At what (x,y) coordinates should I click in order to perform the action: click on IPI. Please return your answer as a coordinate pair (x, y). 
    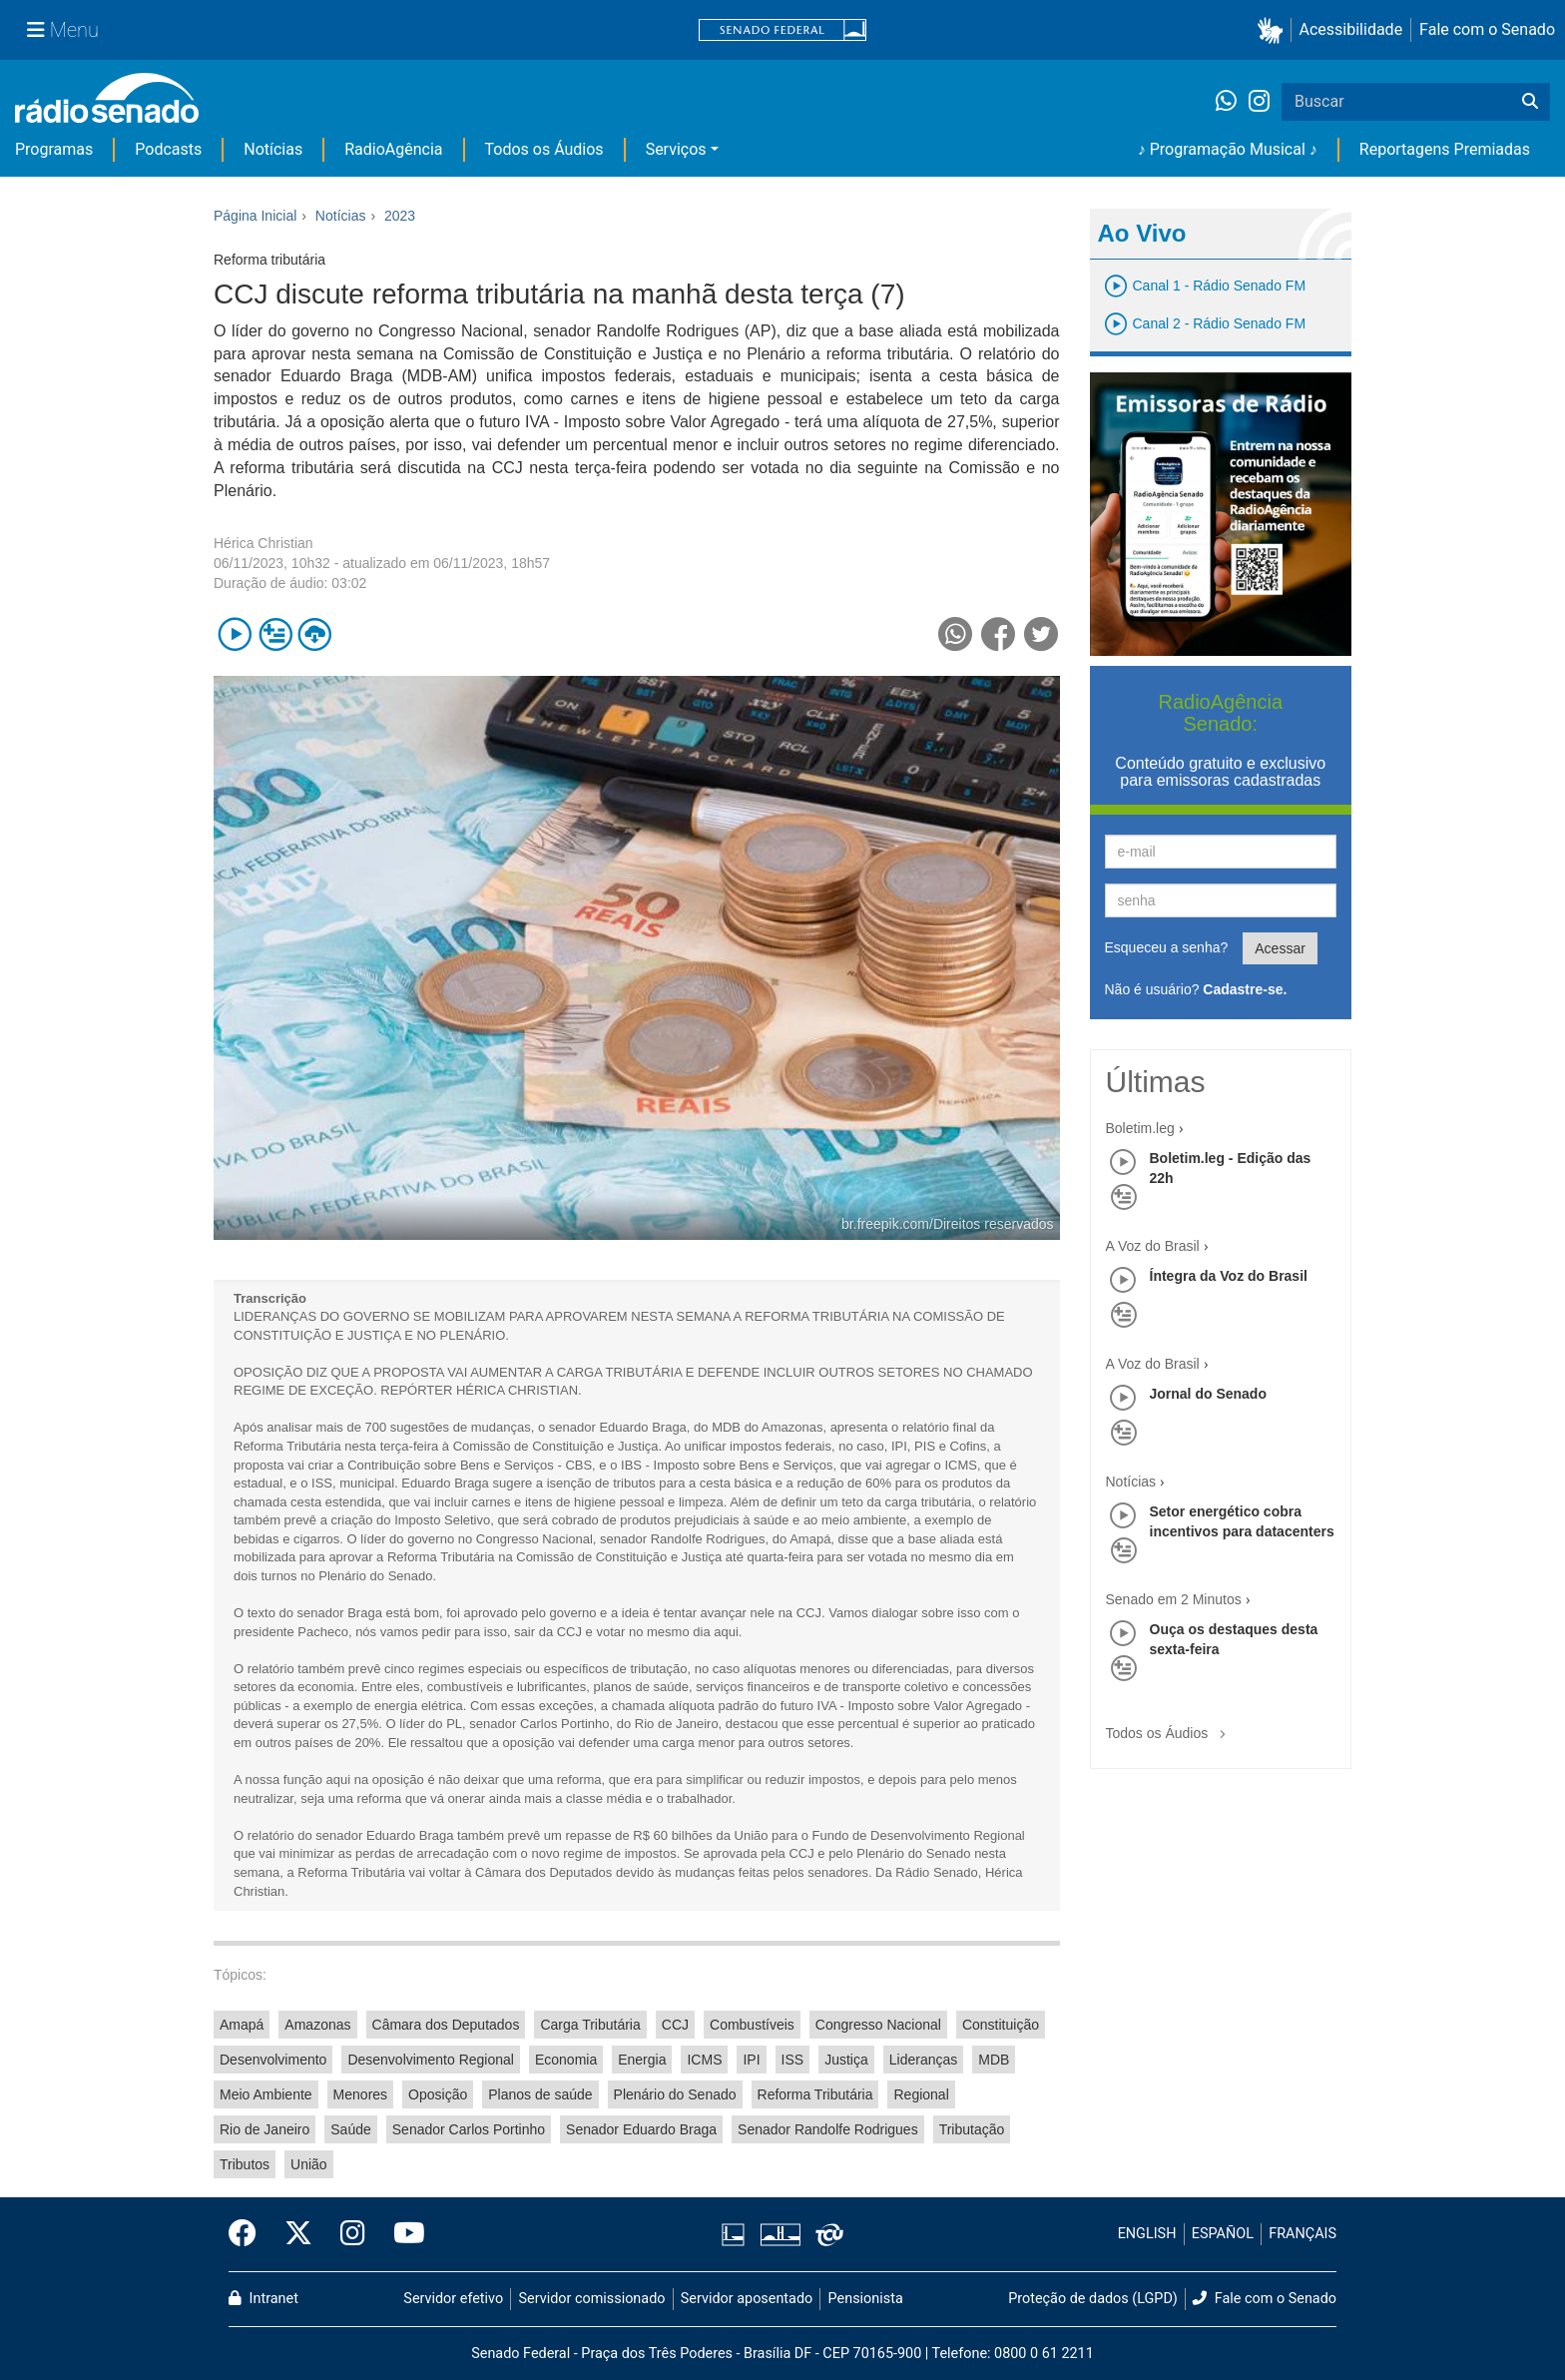
    Looking at the image, I should click on (751, 2060).